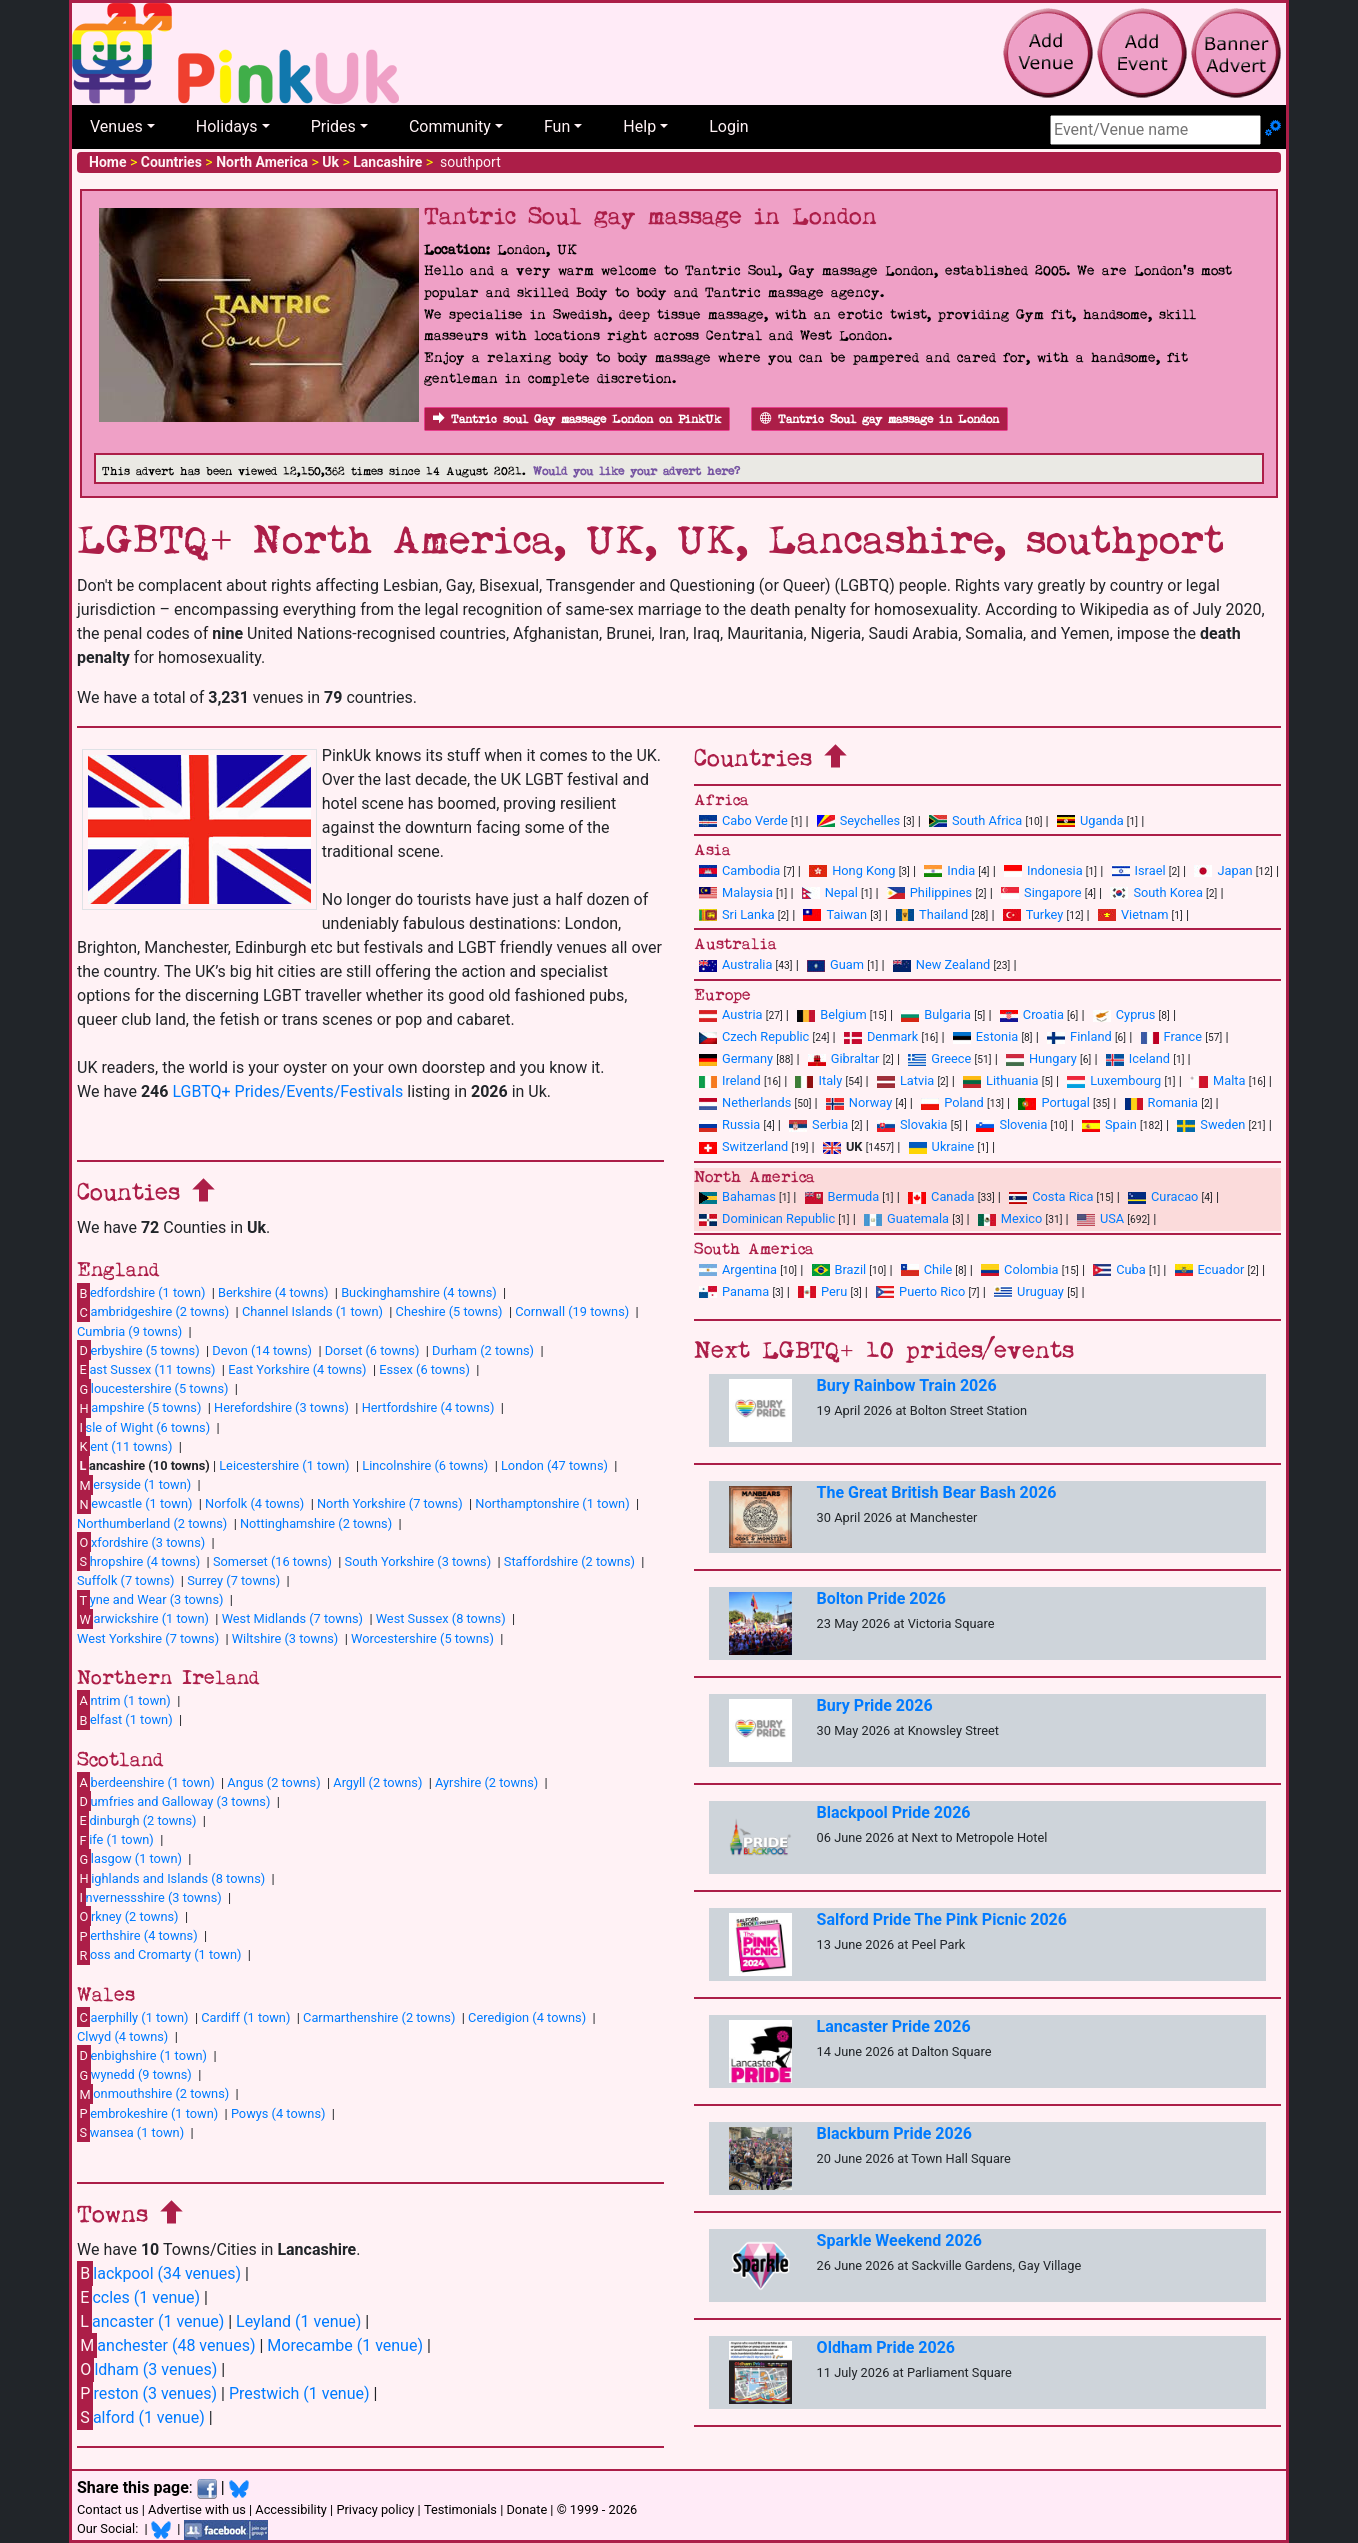 The width and height of the screenshot is (1358, 2543). Describe the element at coordinates (147, 2113) in the screenshot. I see `embrokeshire (1 town)` at that location.